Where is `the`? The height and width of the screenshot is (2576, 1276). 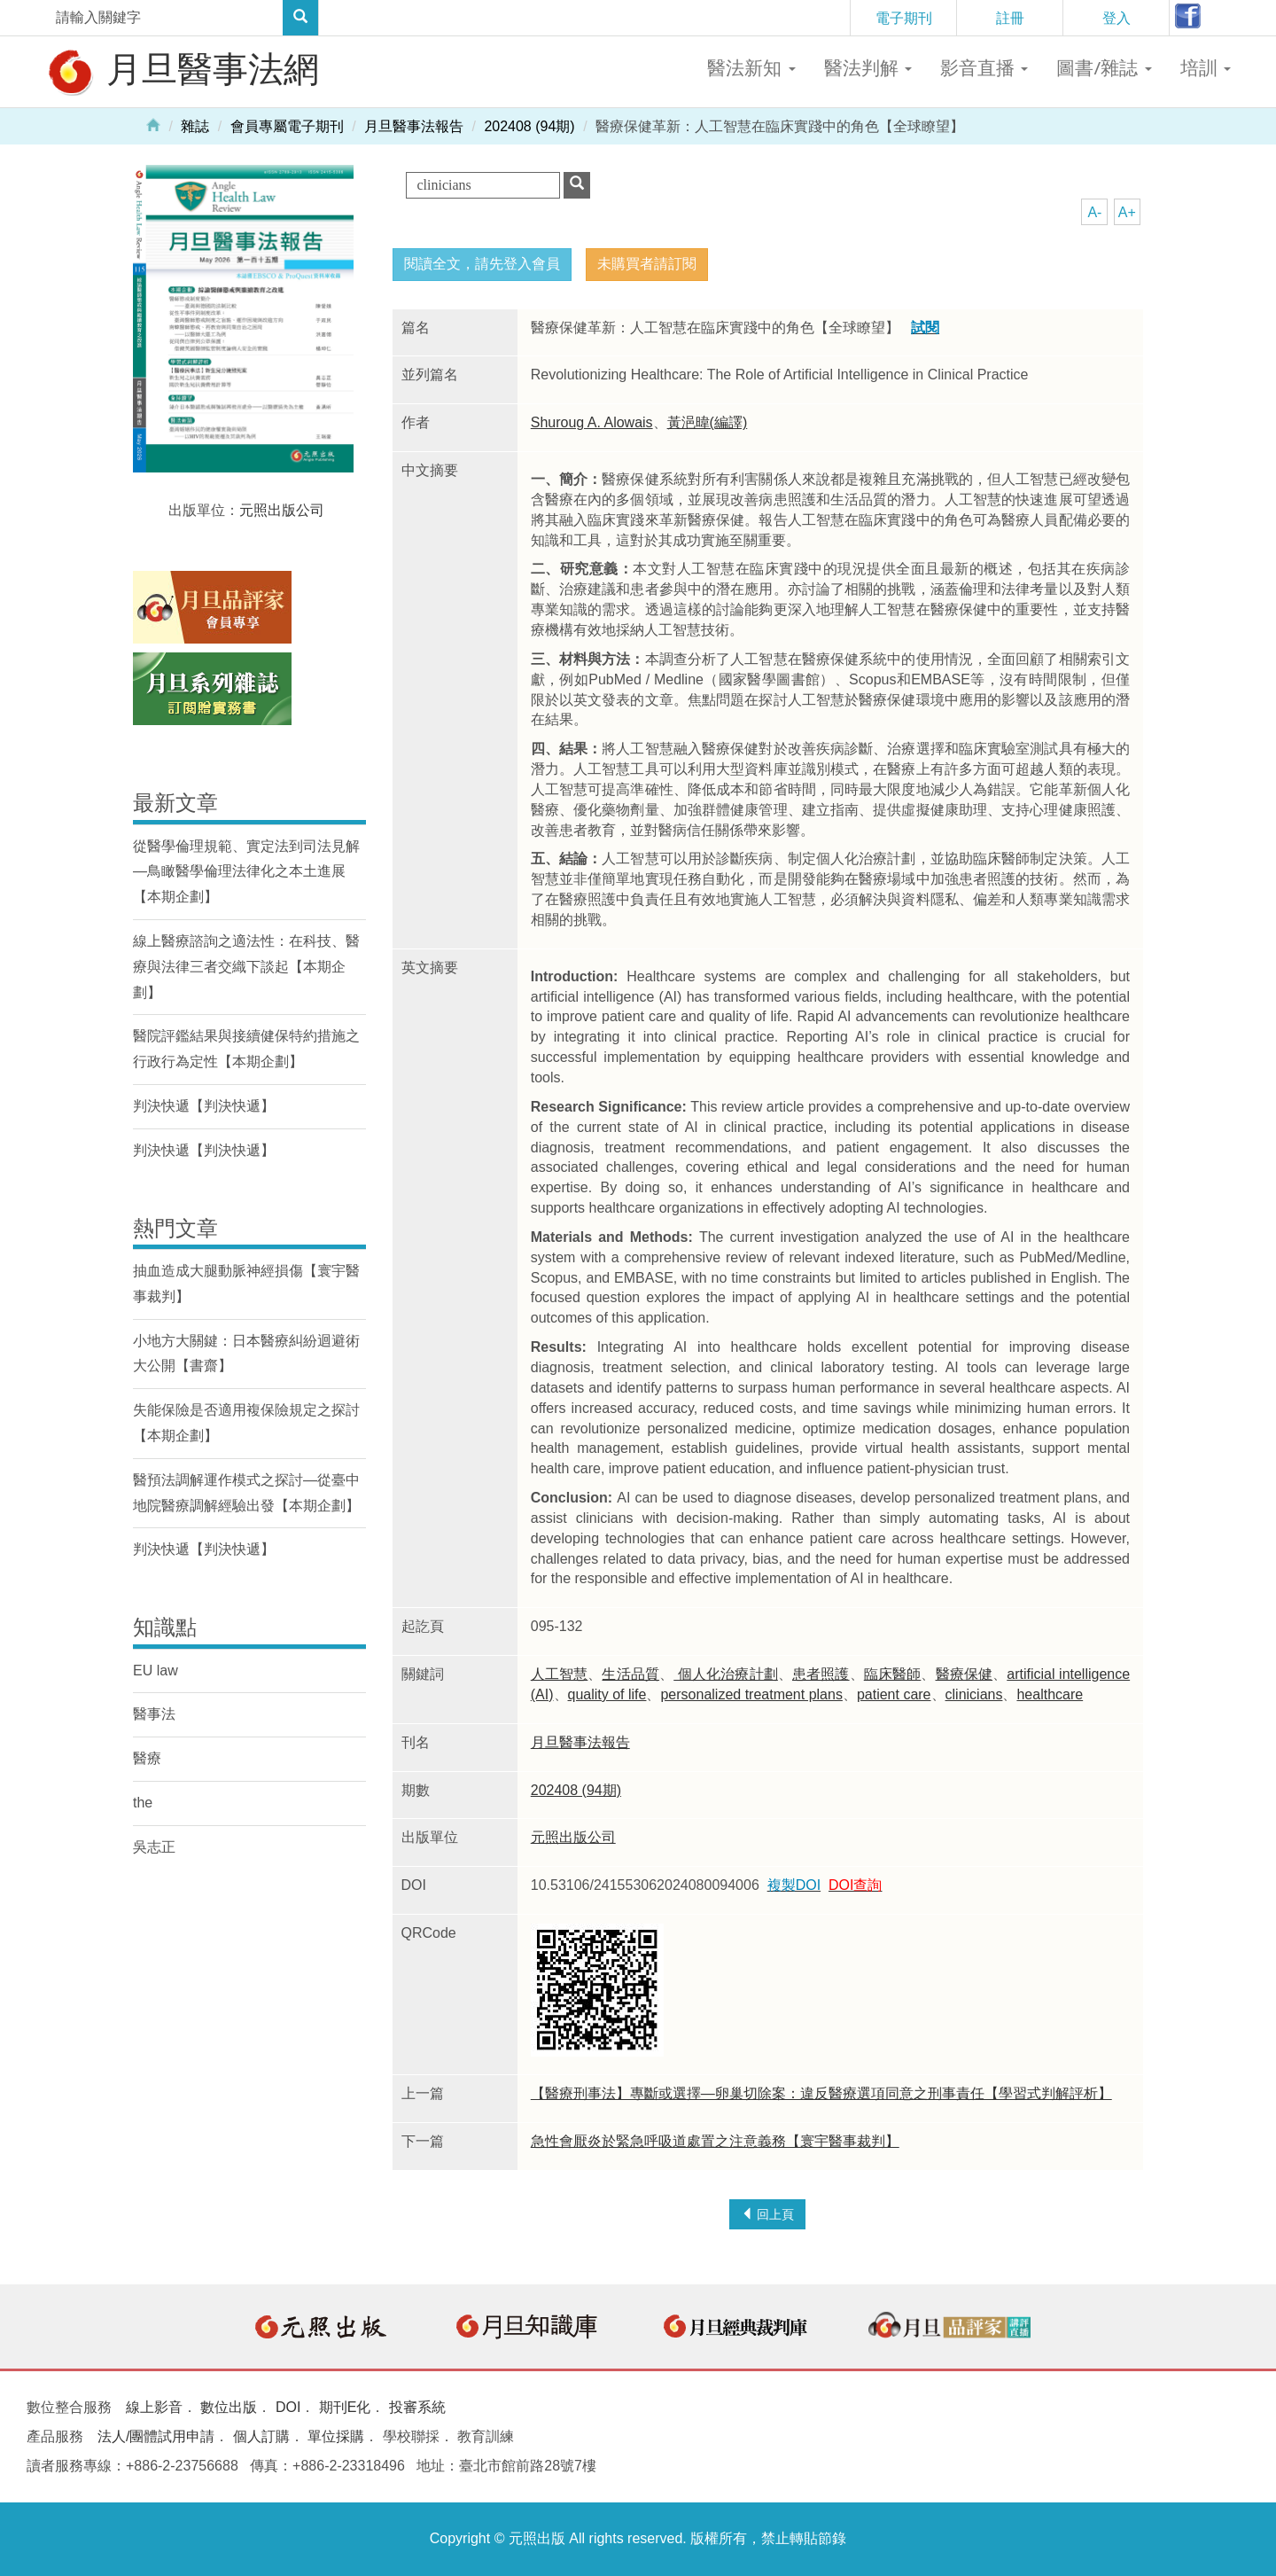 the is located at coordinates (142, 1802).